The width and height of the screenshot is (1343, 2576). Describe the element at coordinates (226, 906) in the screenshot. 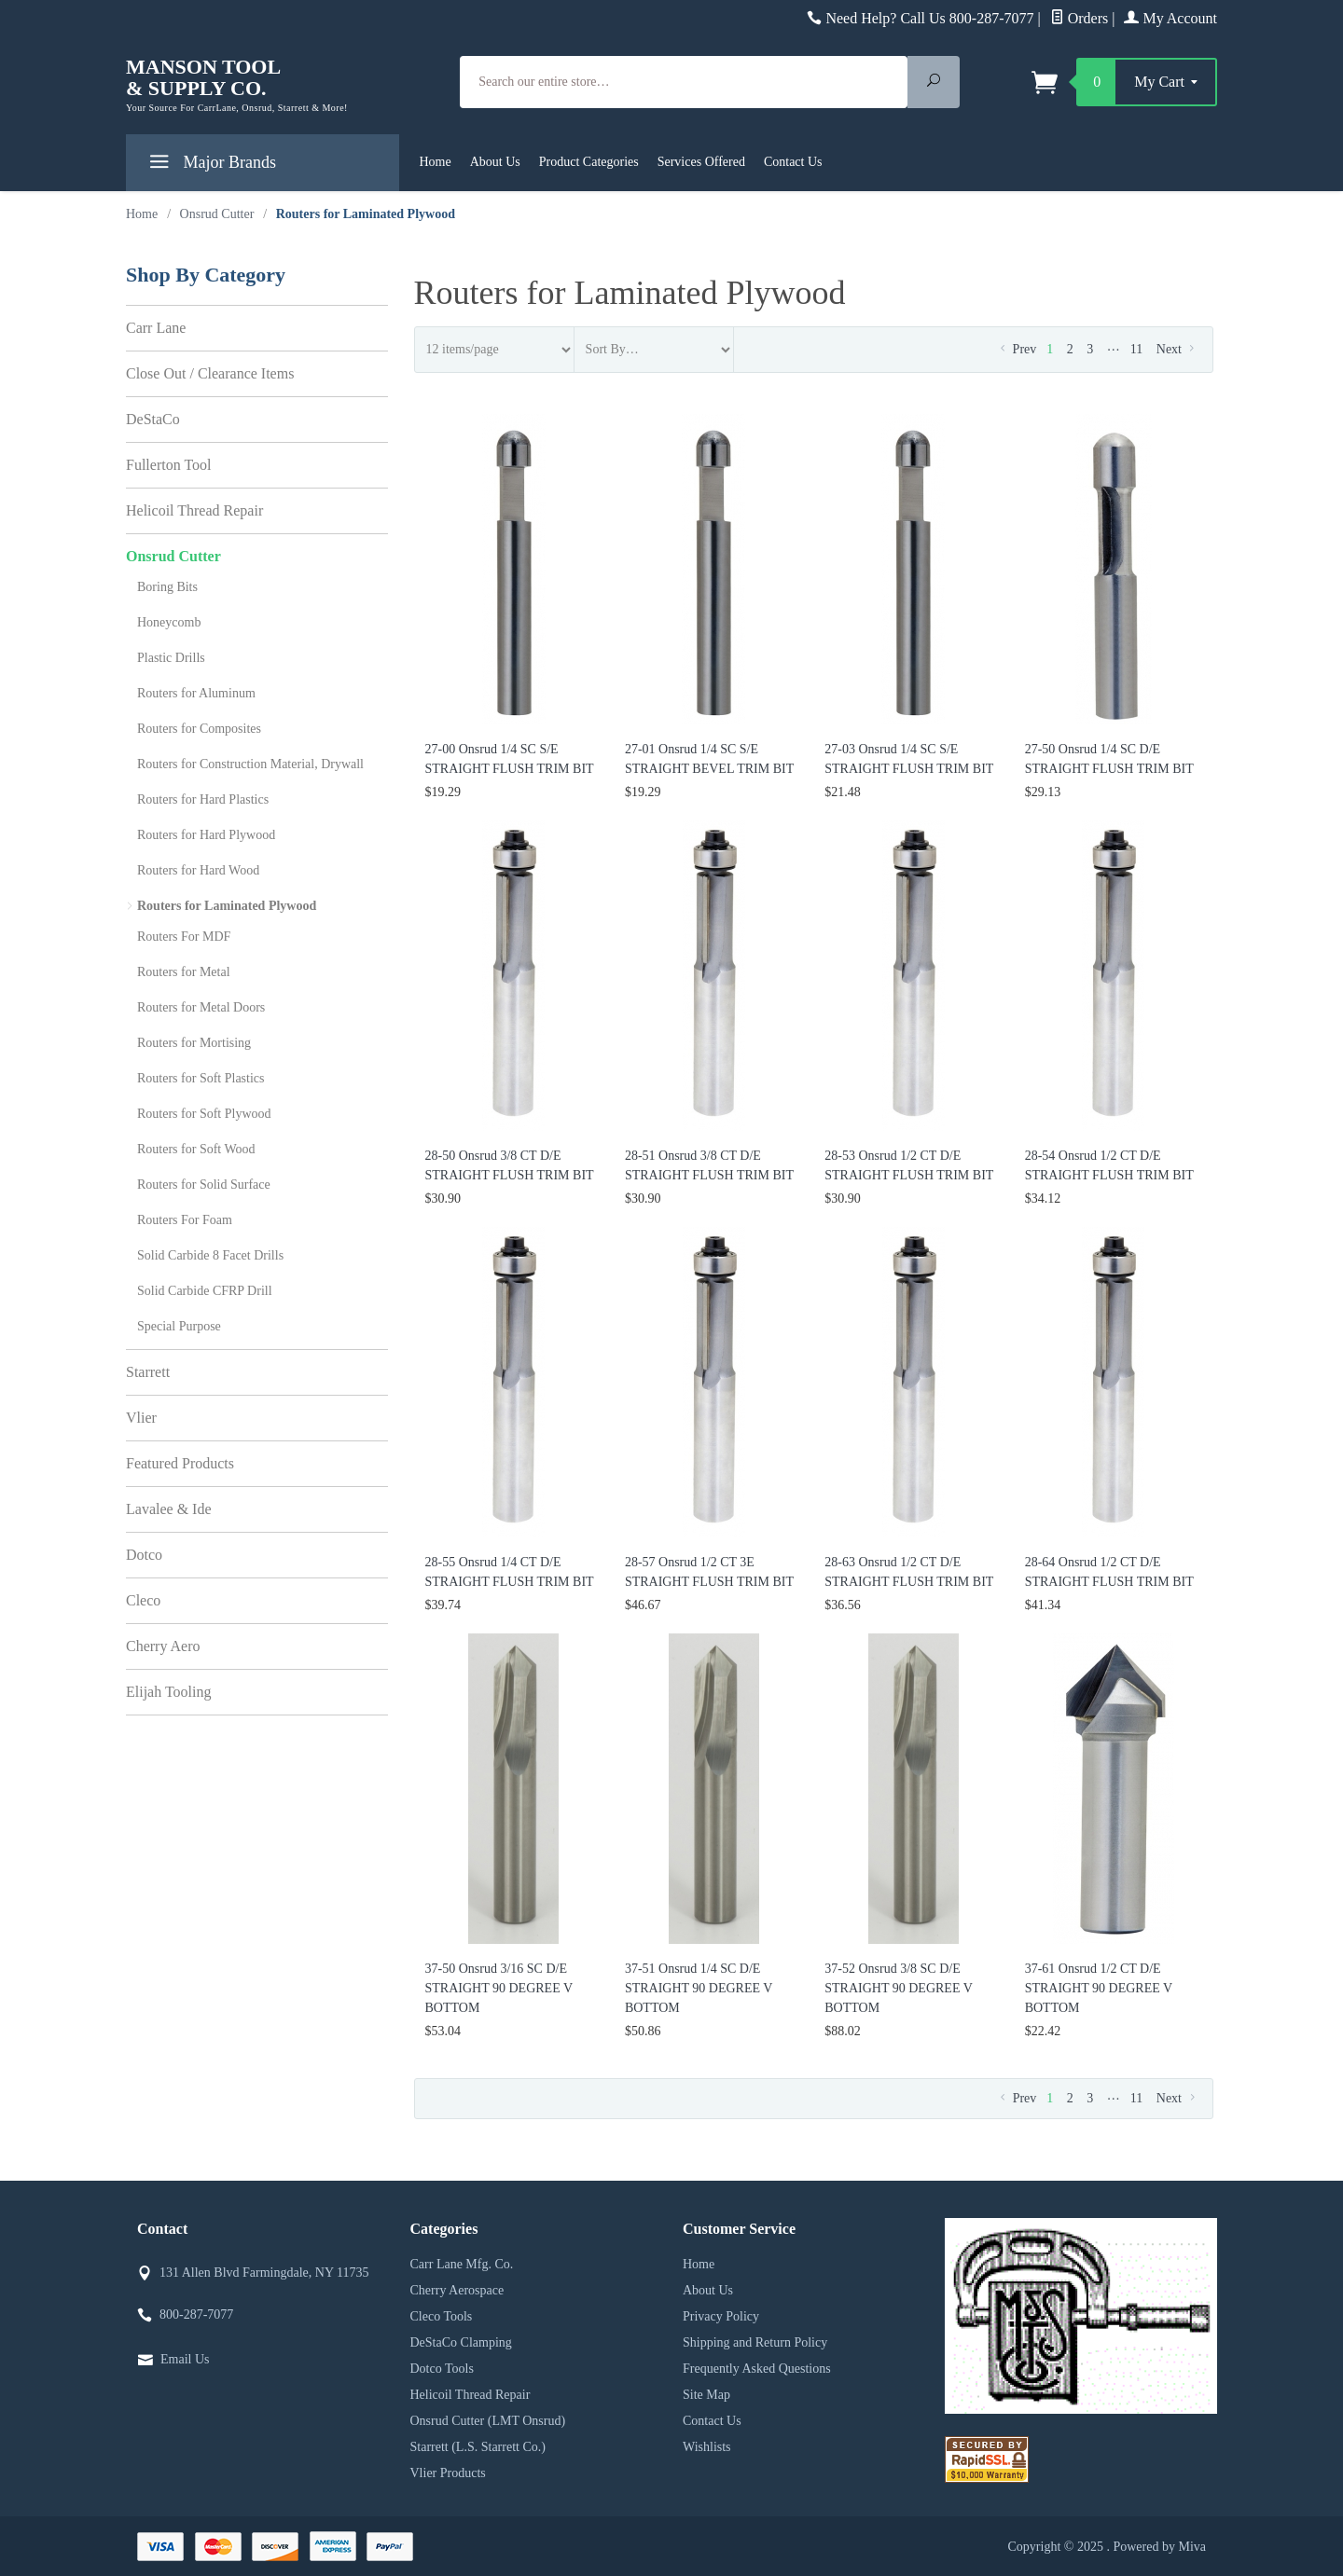

I see `Routers for Laminated Plywood` at that location.